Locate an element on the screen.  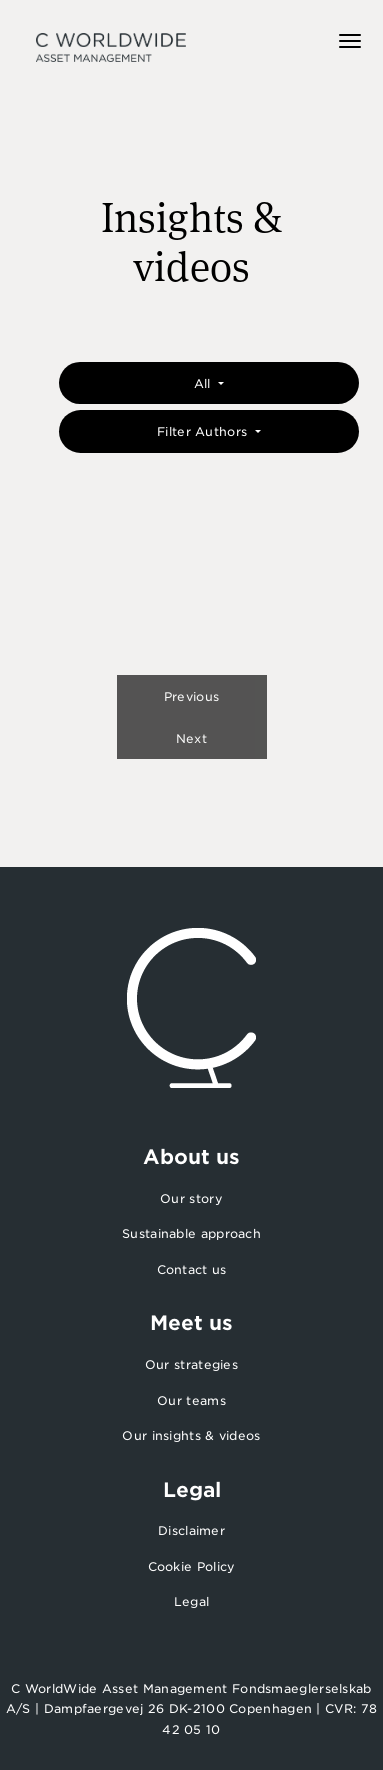
Our teams is located at coordinates (191, 1400).